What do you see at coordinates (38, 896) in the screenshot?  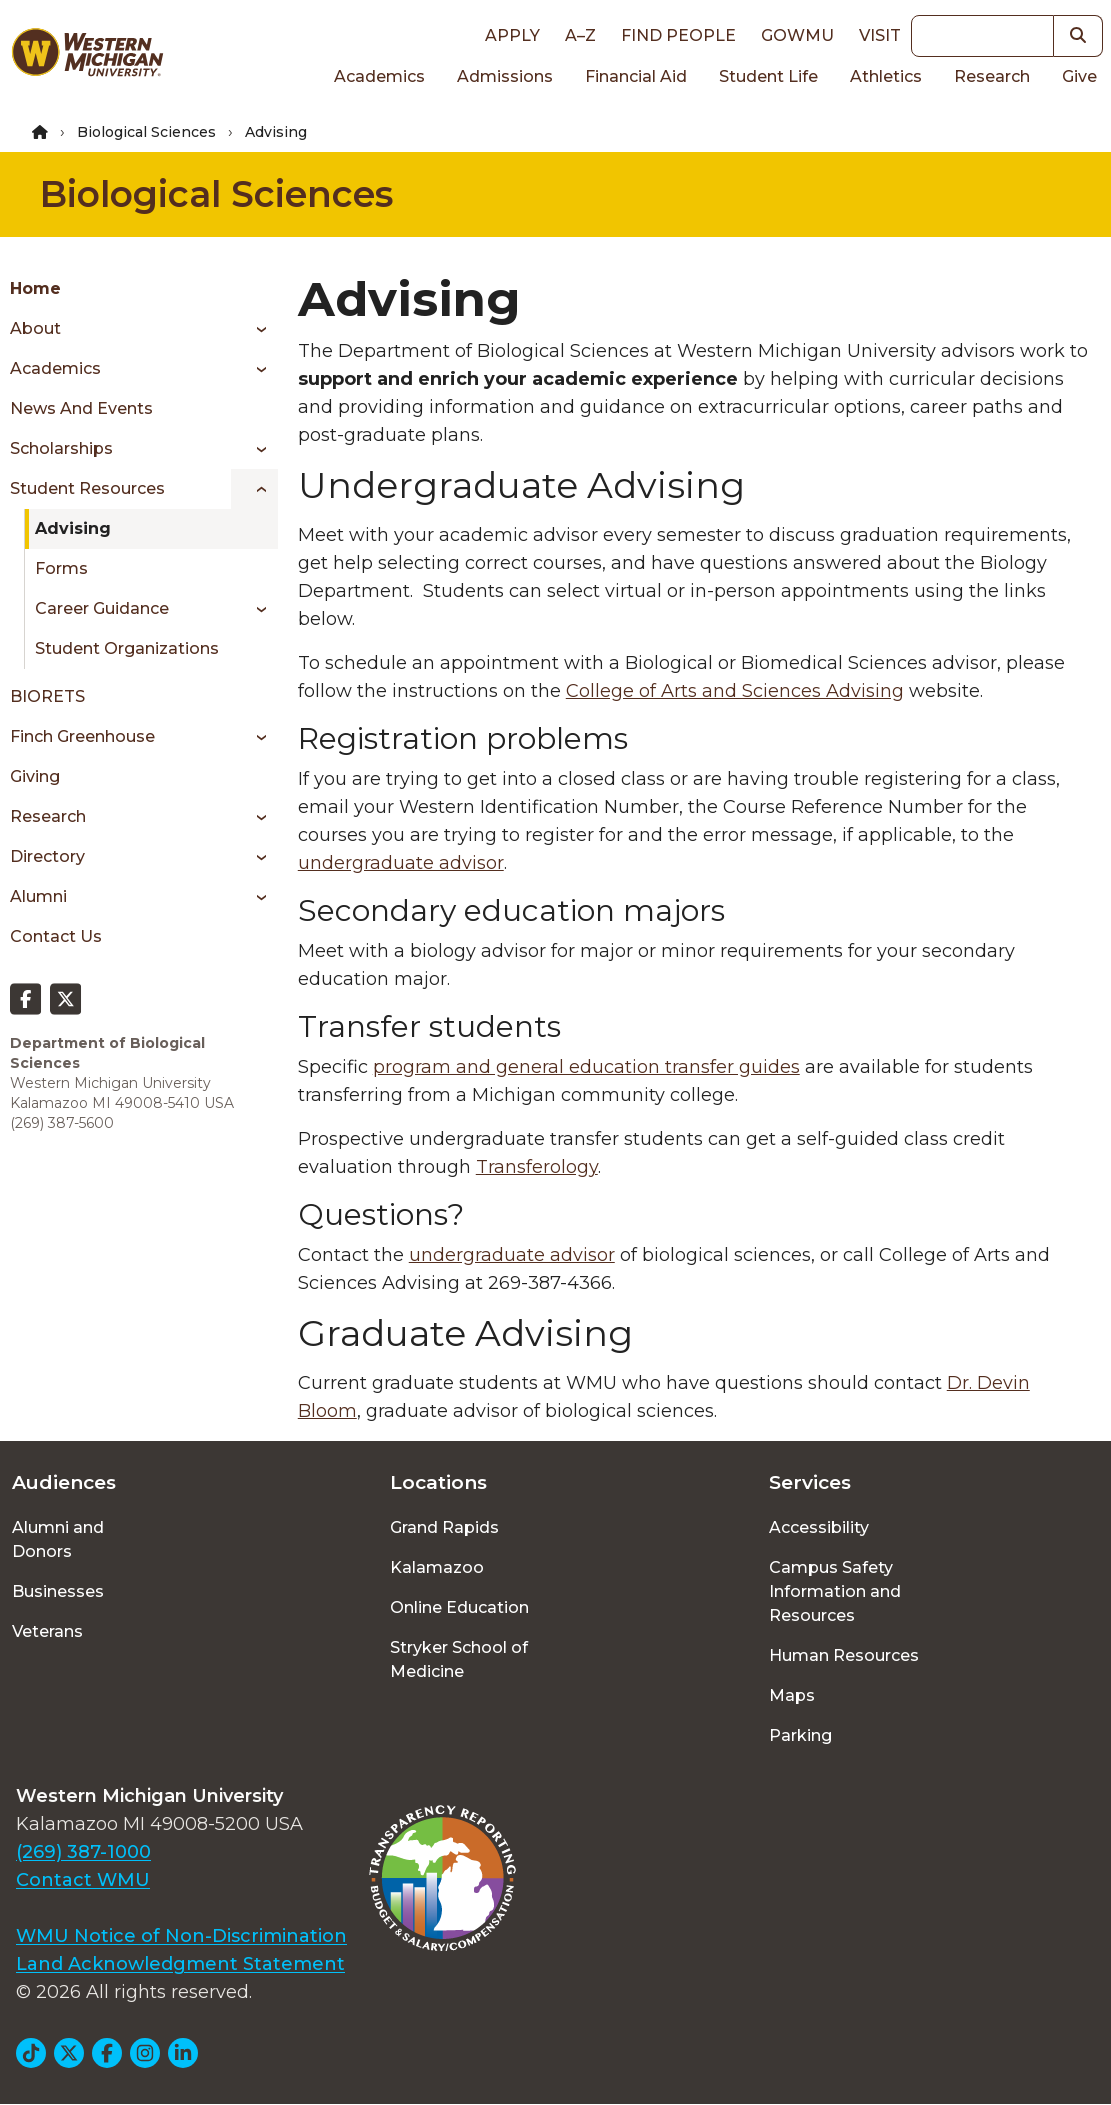 I see `Alumni` at bounding box center [38, 896].